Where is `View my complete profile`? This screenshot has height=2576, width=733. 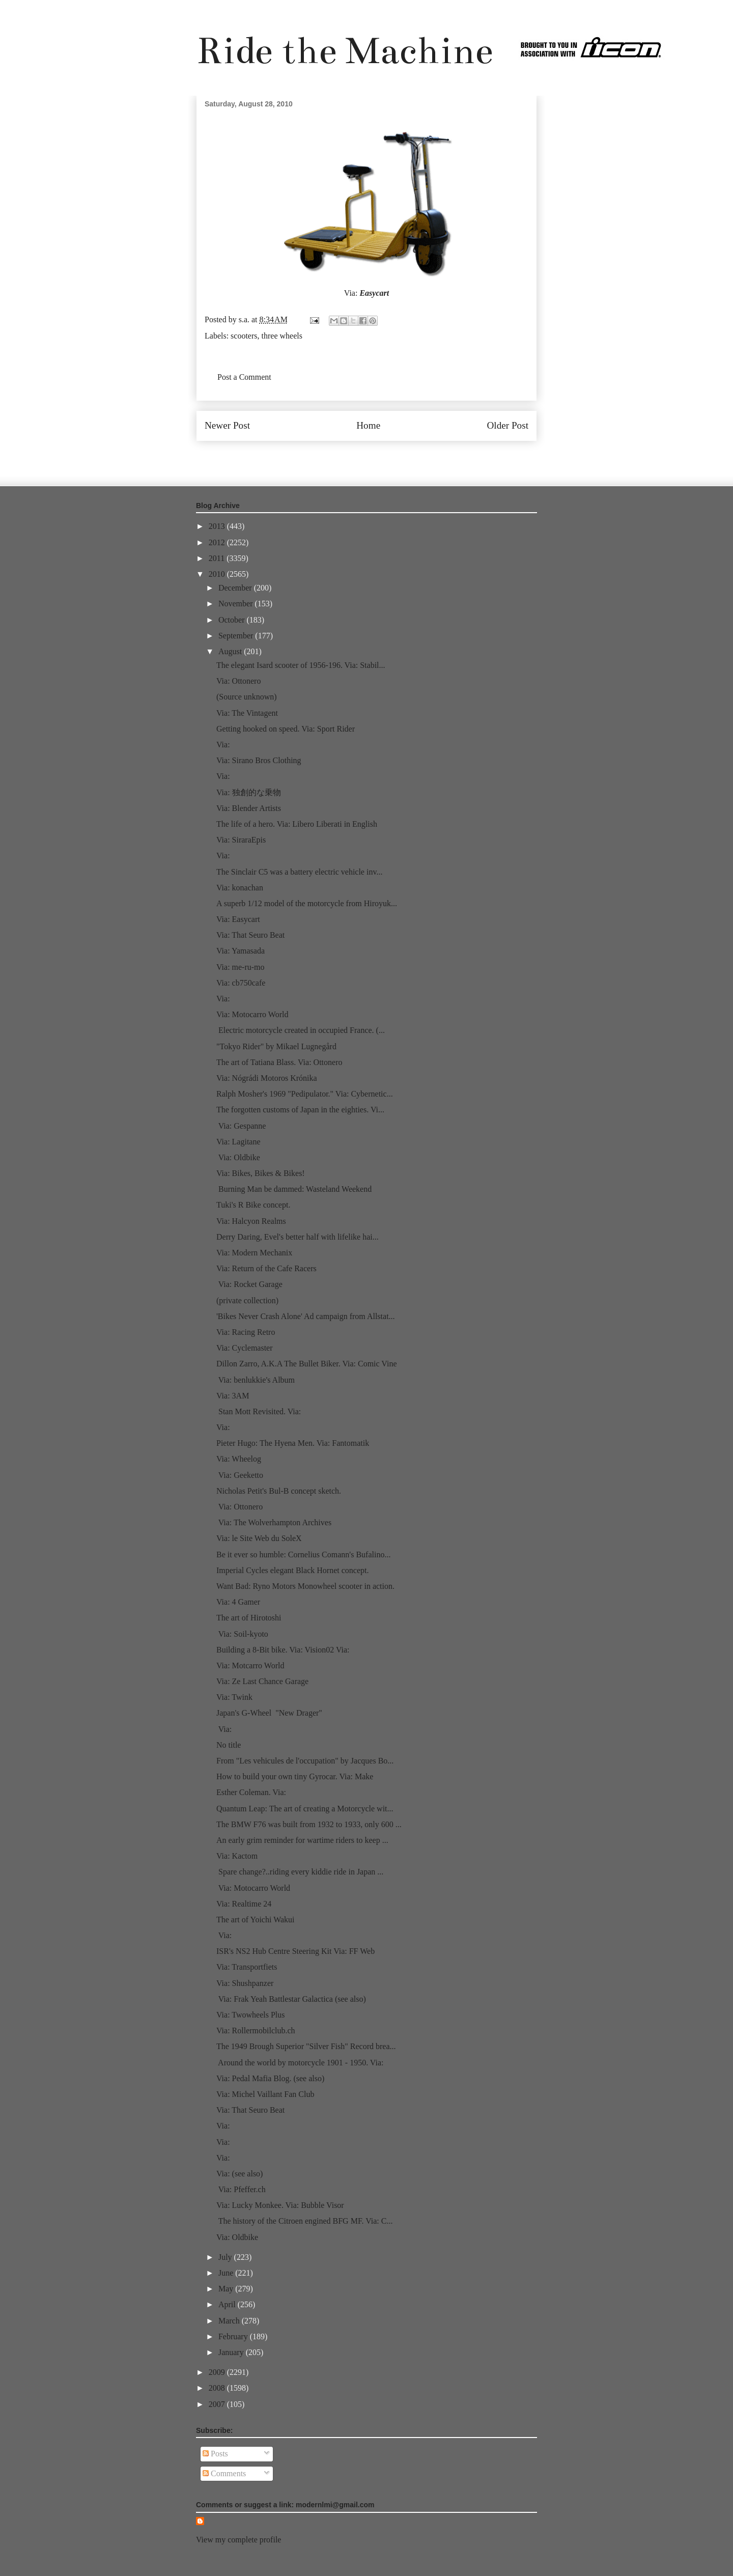
View my complete profile is located at coordinates (238, 2539).